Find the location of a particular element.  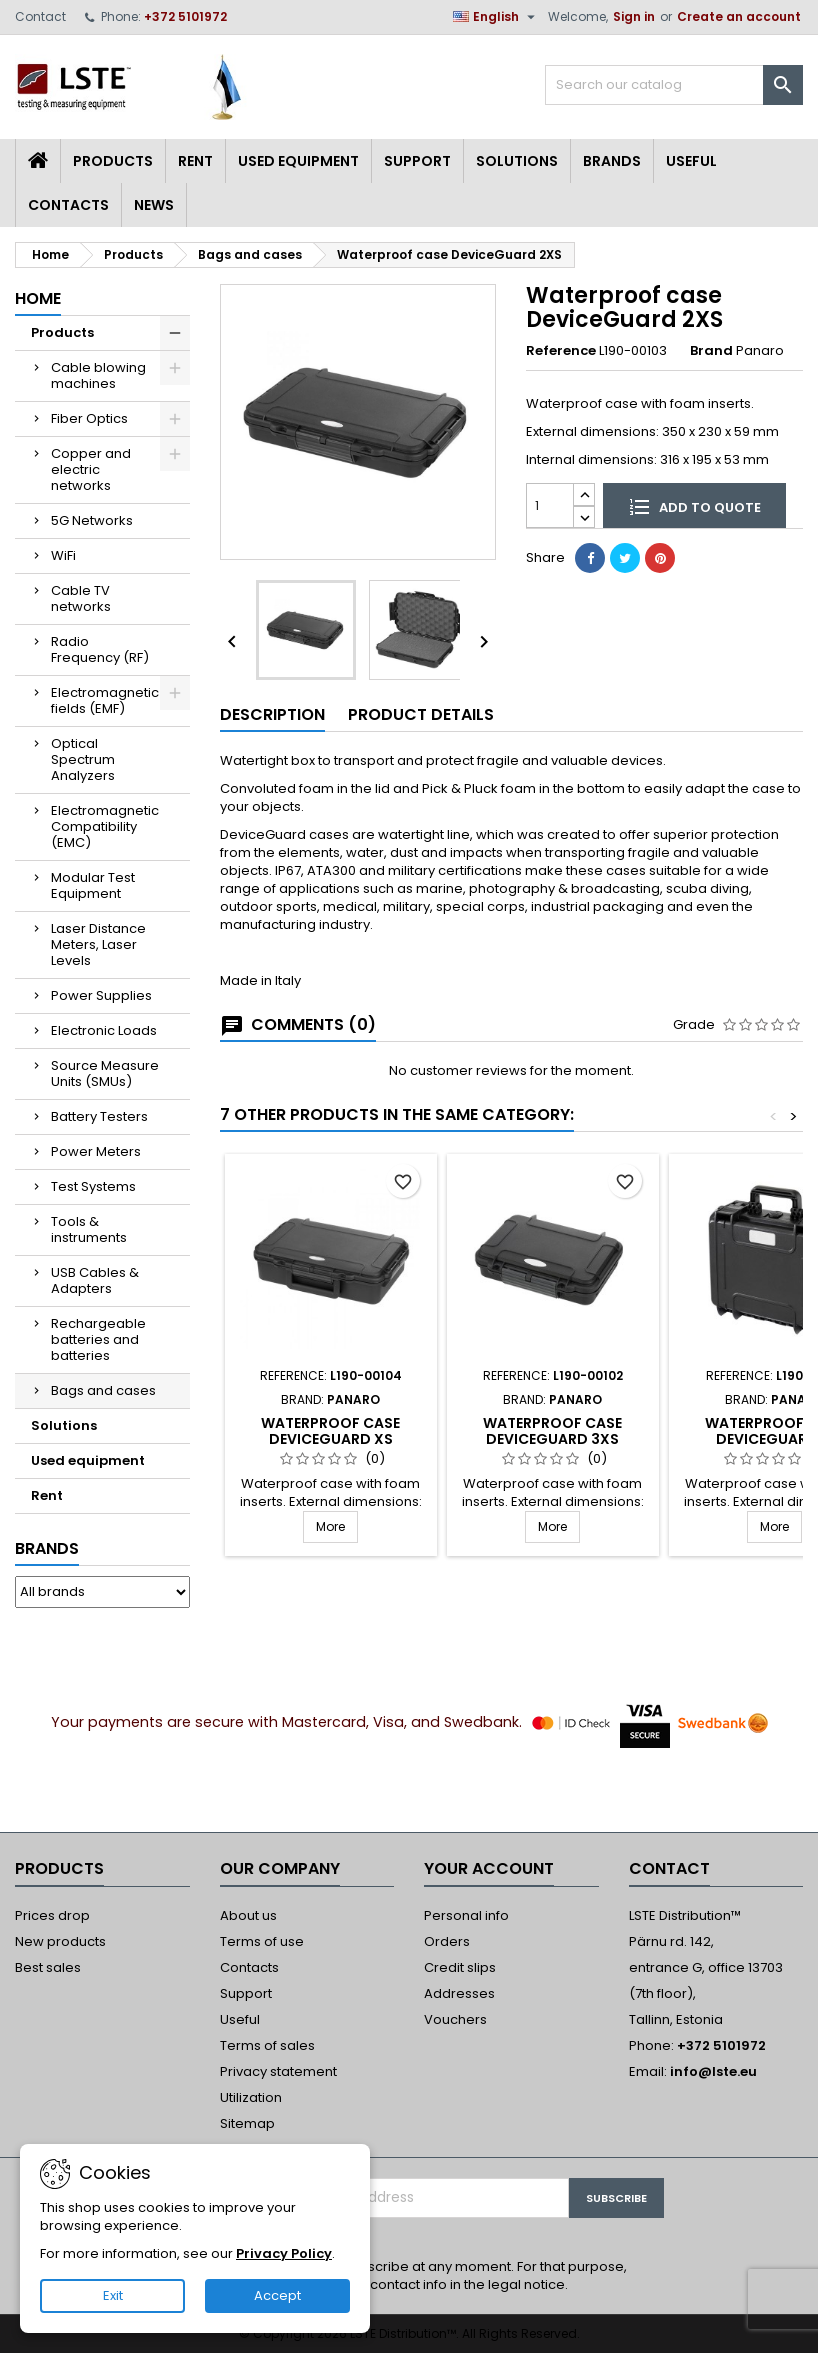

Fiber Optics is located at coordinates (89, 418).